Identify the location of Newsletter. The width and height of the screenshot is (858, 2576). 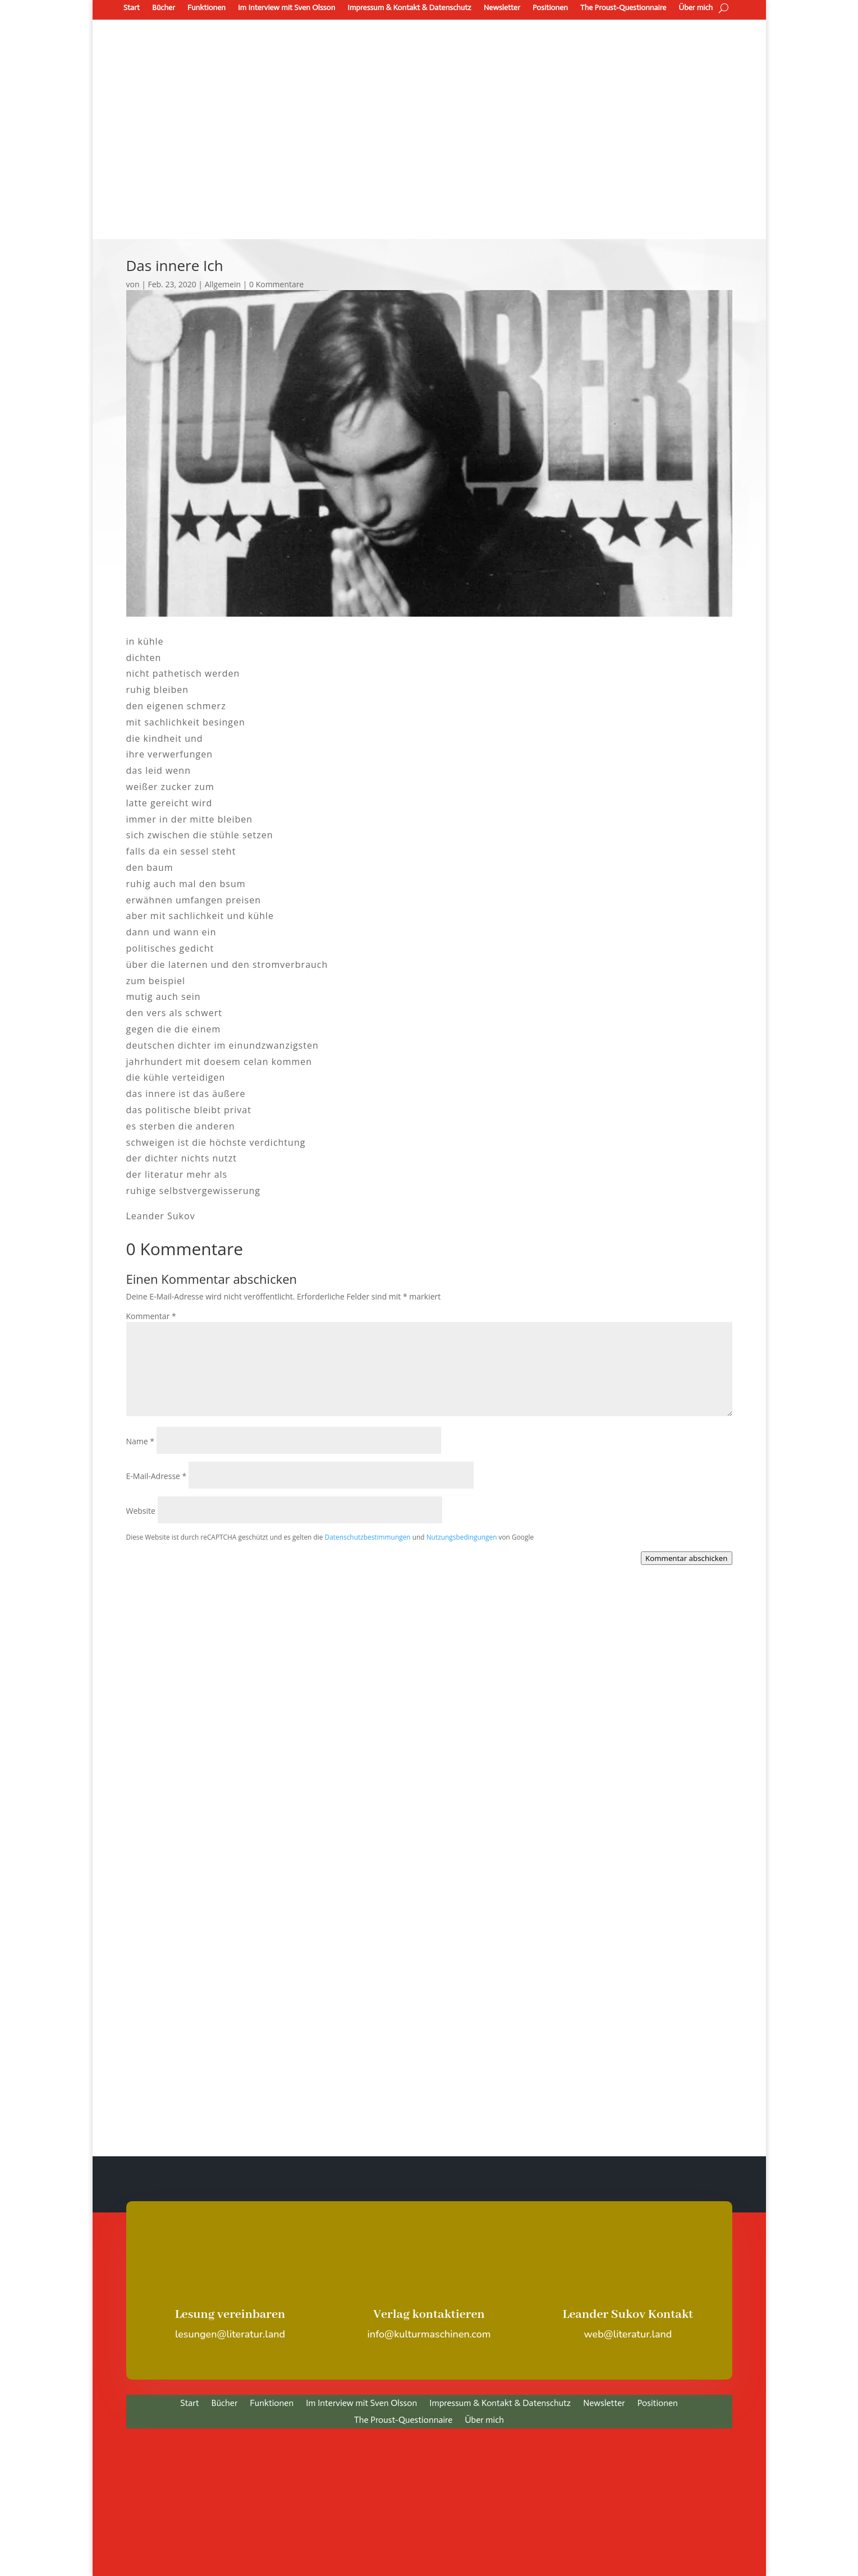
(502, 7).